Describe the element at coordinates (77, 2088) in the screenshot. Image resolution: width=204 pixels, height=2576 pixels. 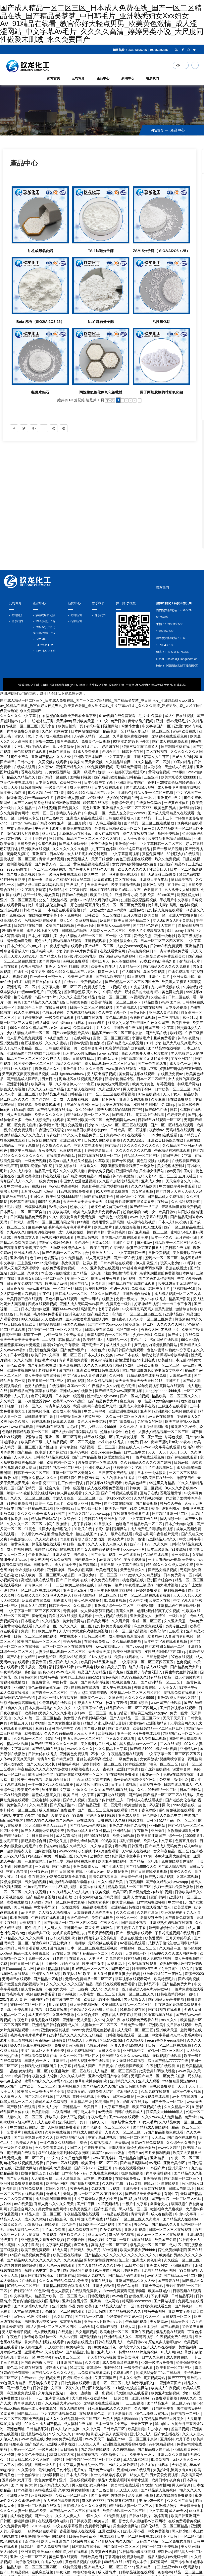
I see `在线一区二区三区四区` at that location.